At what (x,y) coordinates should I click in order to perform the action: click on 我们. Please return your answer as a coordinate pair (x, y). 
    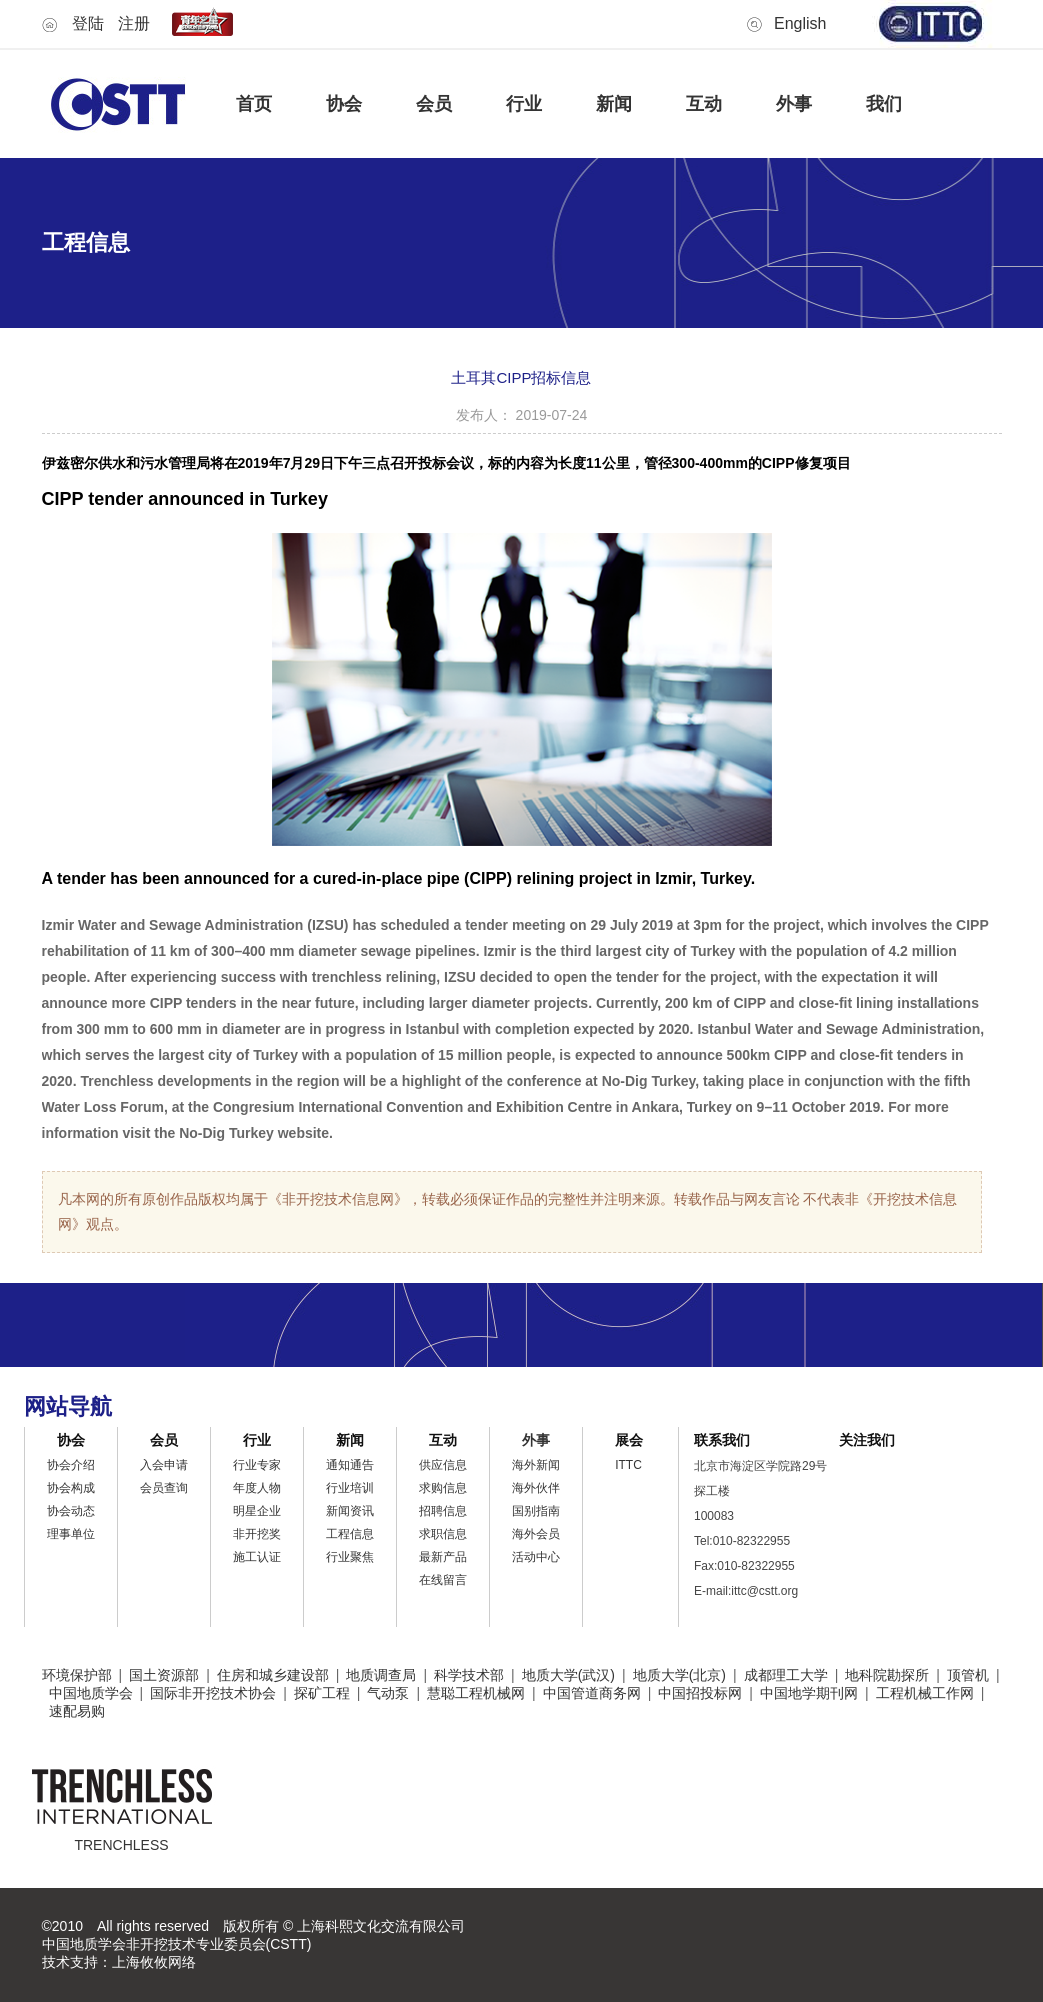
    Looking at the image, I should click on (884, 104).